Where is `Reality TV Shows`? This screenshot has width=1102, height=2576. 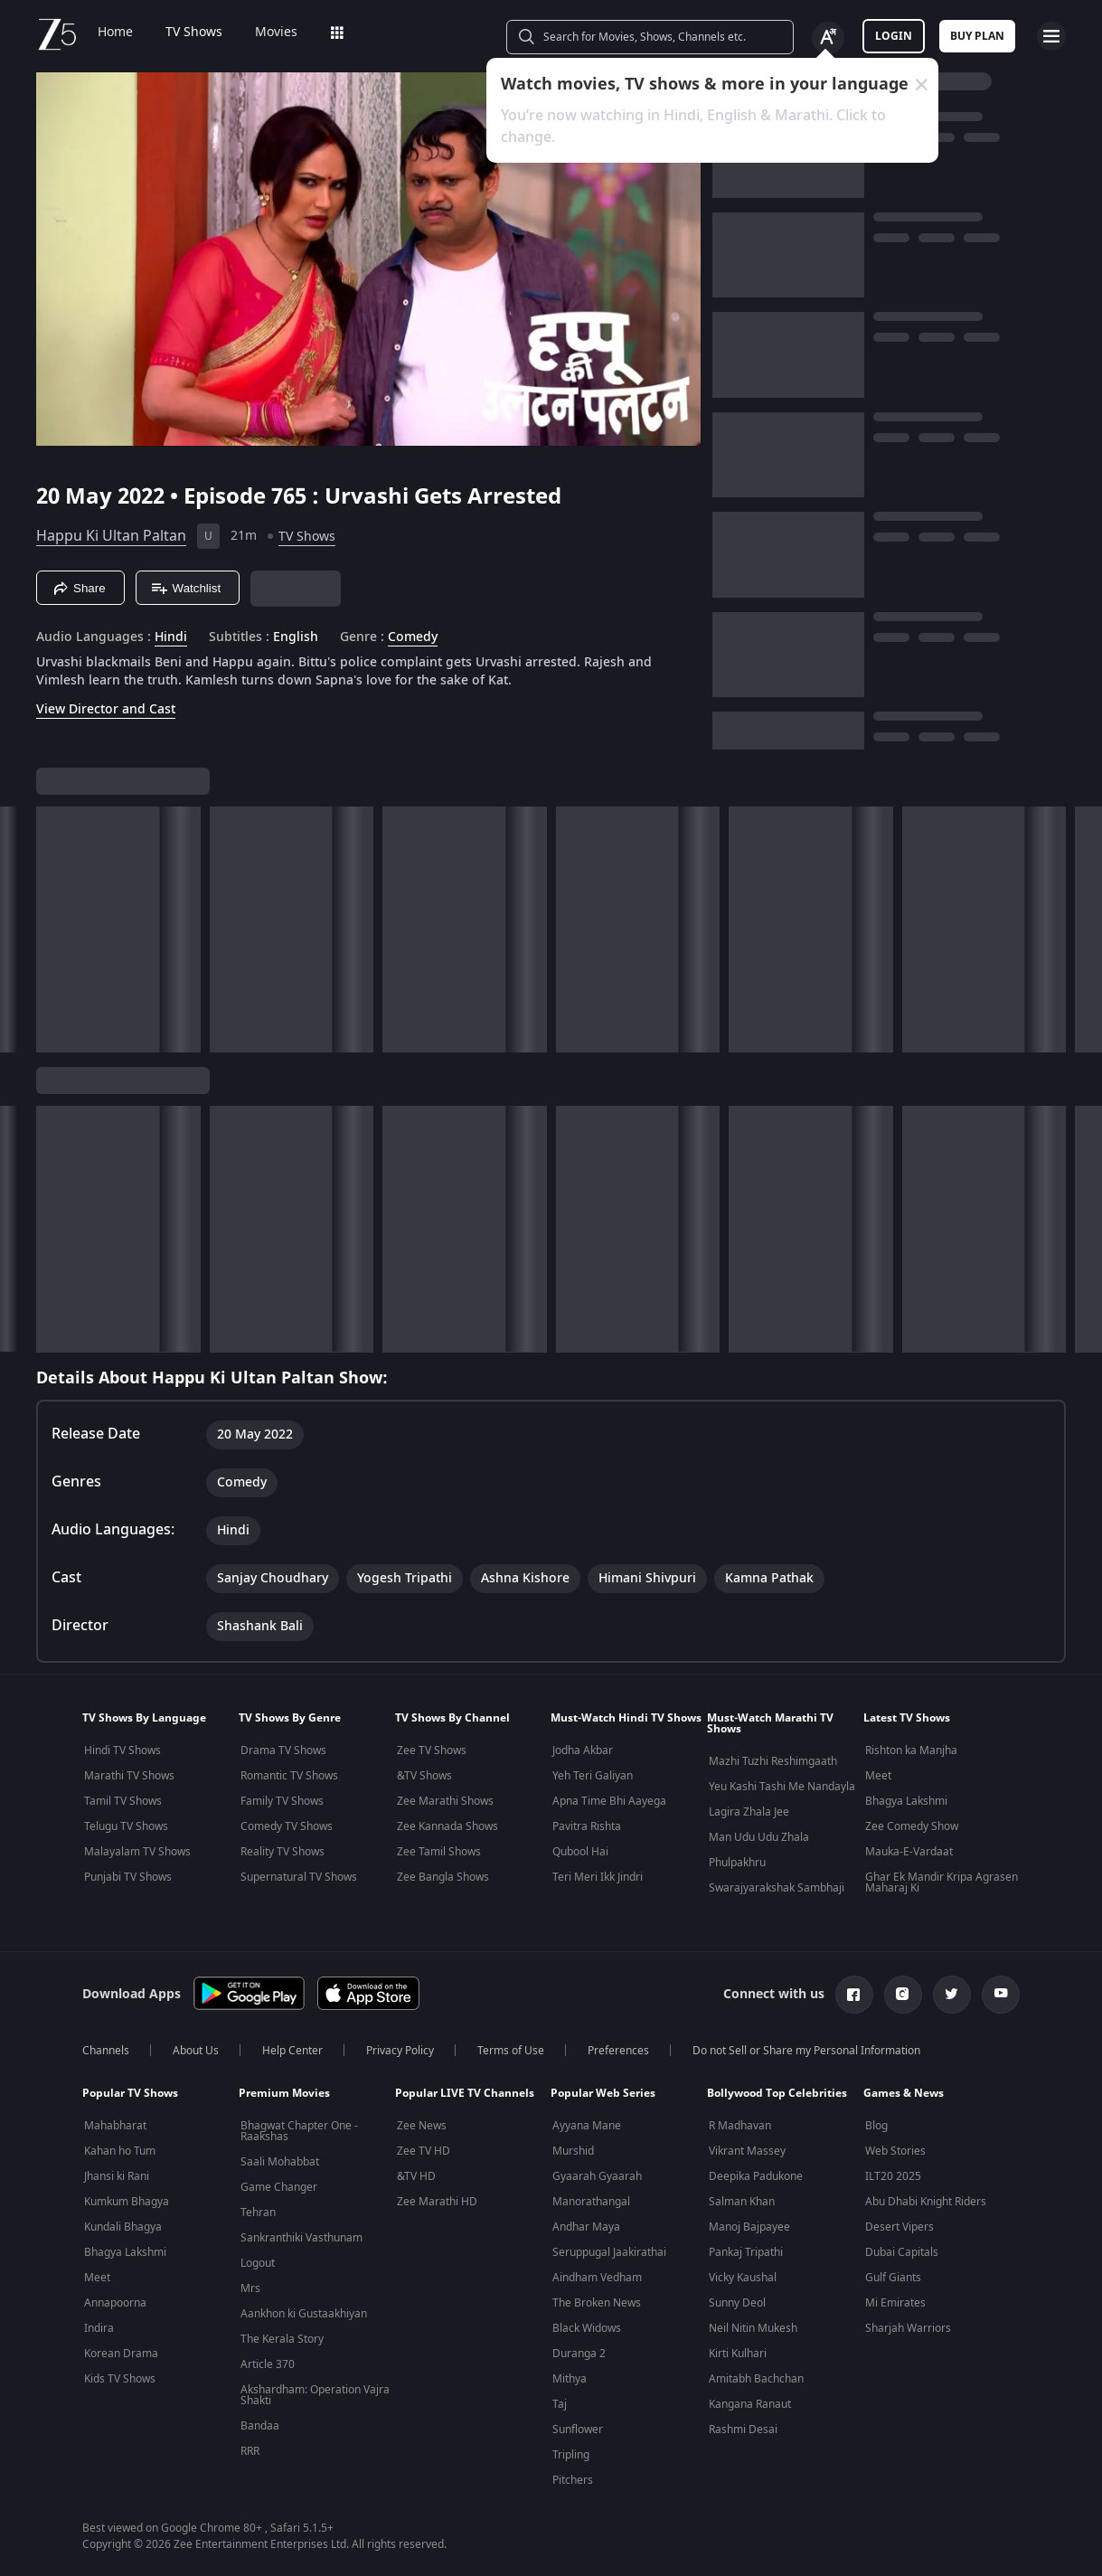 Reality TV Shows is located at coordinates (282, 1852).